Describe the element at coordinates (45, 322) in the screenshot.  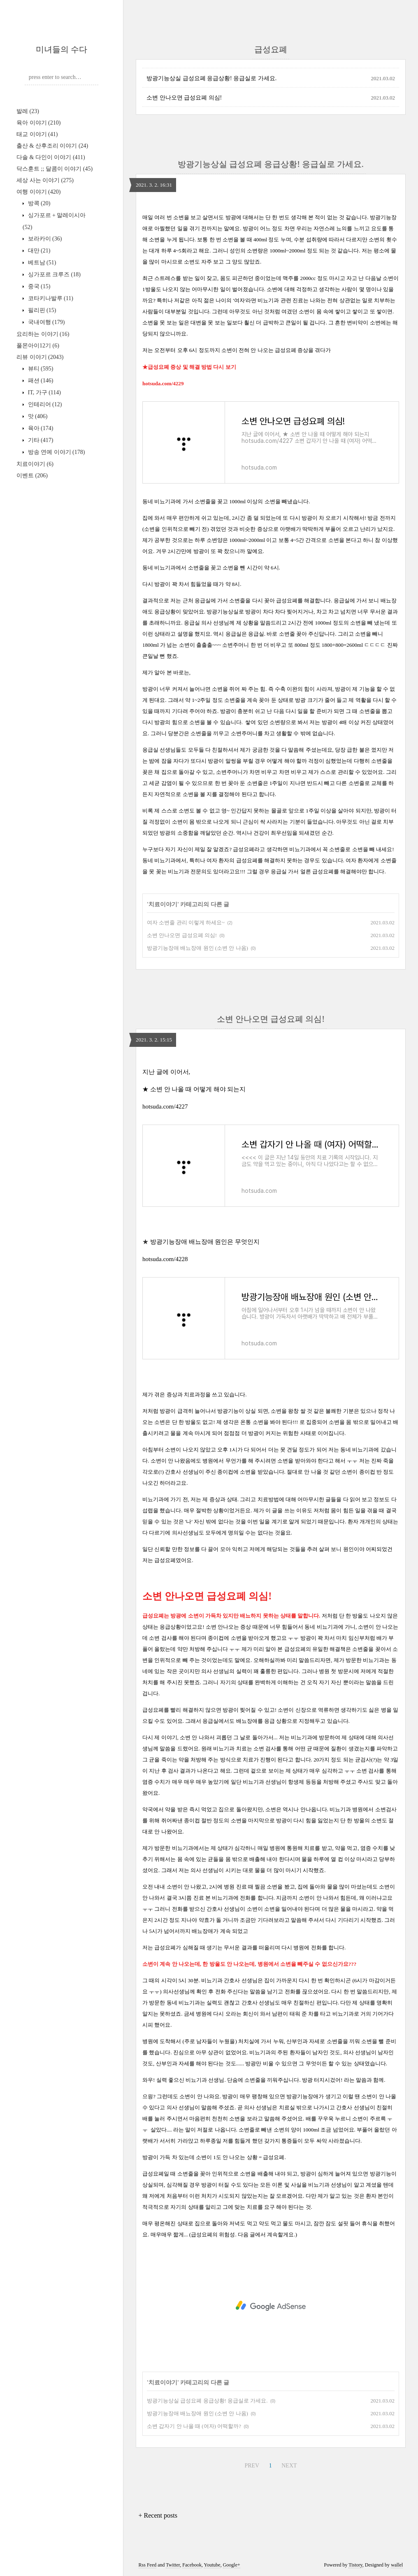
I see `국내여행` at that location.